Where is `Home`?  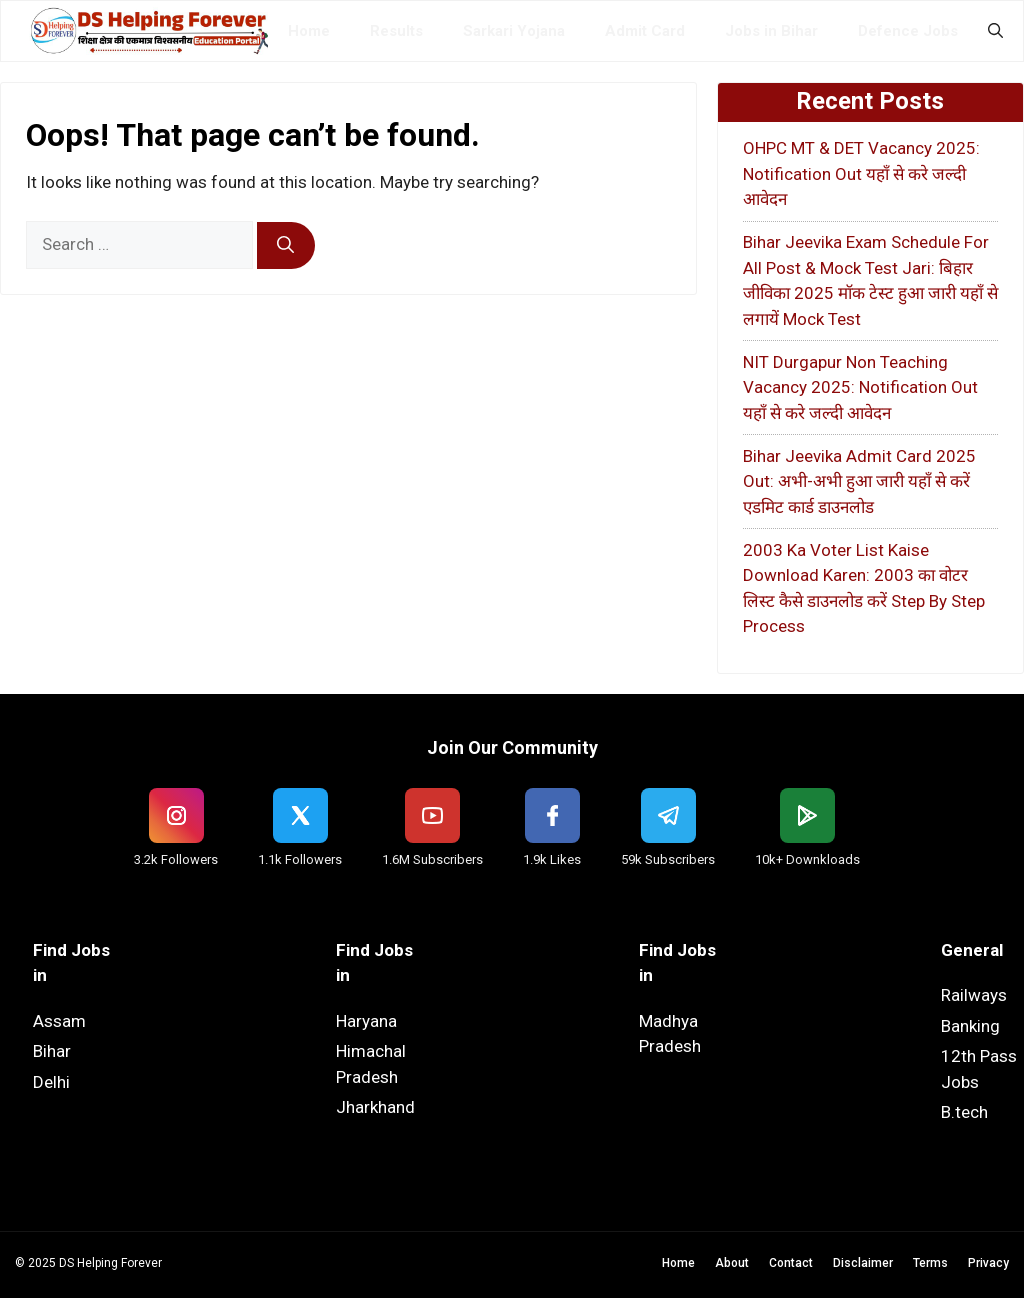
Home is located at coordinates (309, 31).